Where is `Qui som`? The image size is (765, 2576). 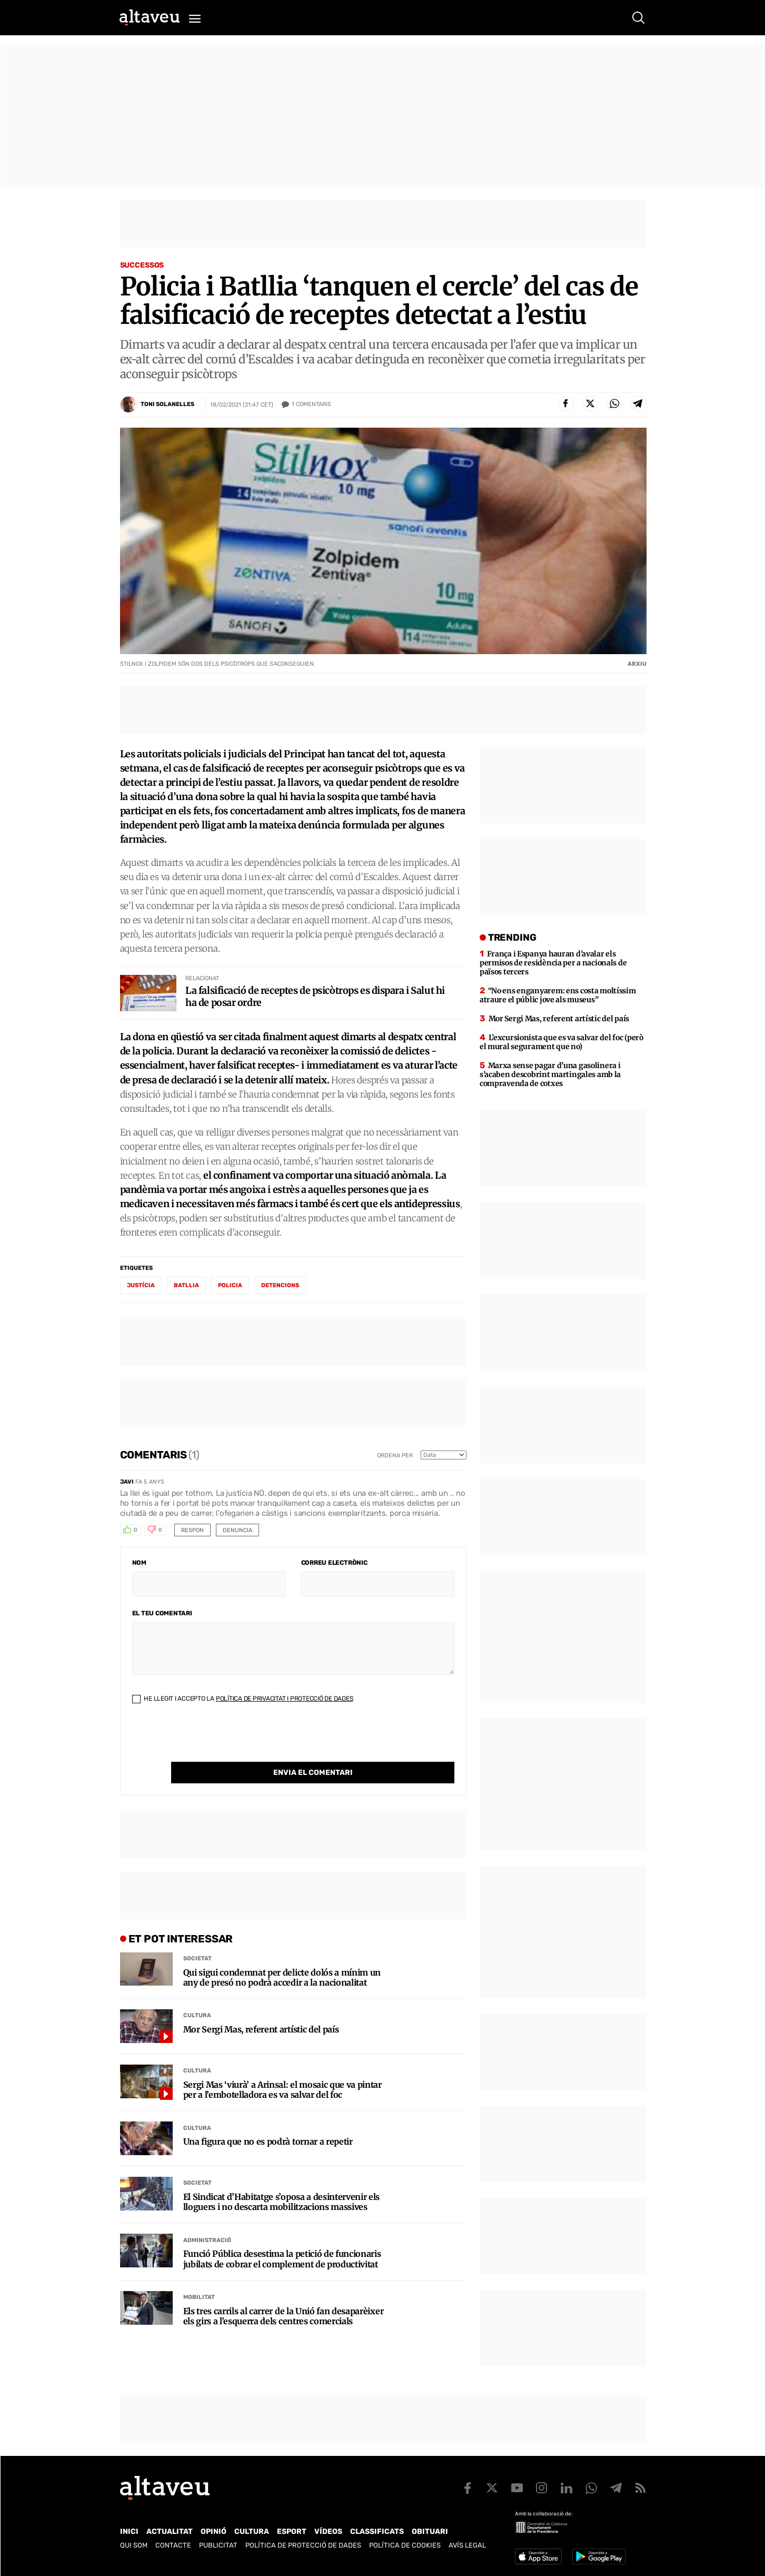
Qui som is located at coordinates (133, 2545).